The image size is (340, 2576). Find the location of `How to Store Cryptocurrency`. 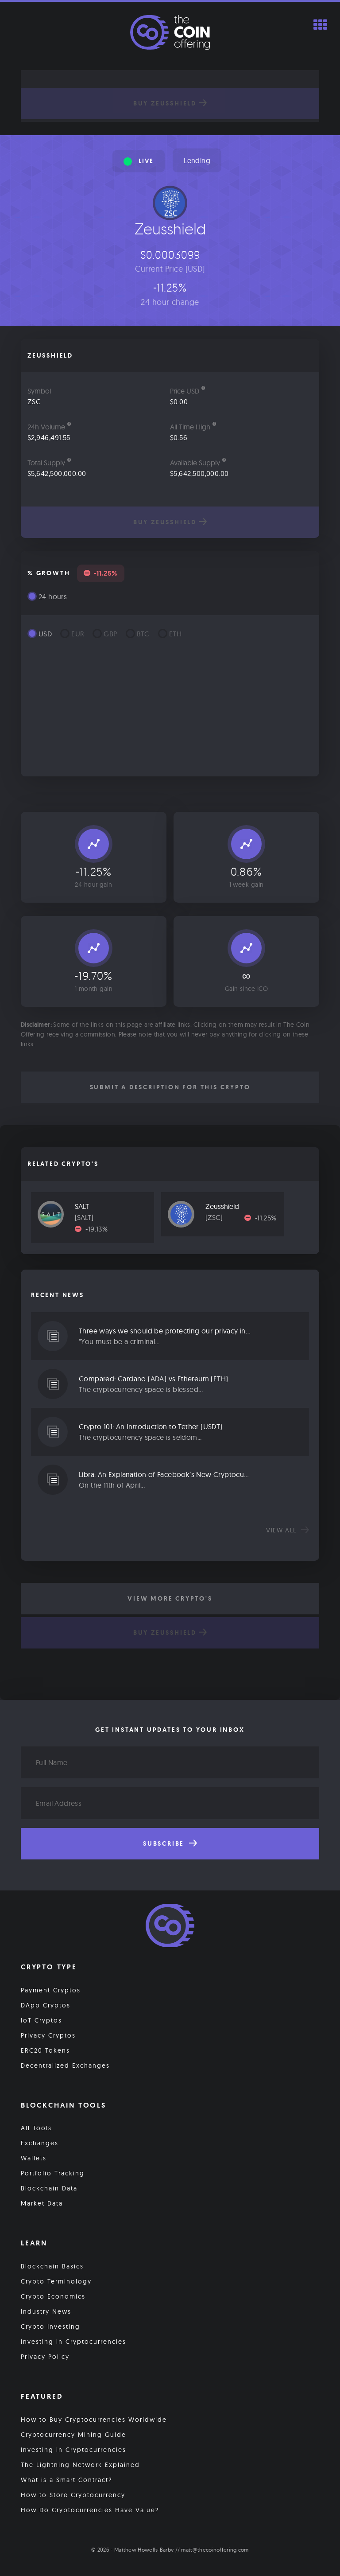

How to Store Cryptocurrency is located at coordinates (73, 2495).